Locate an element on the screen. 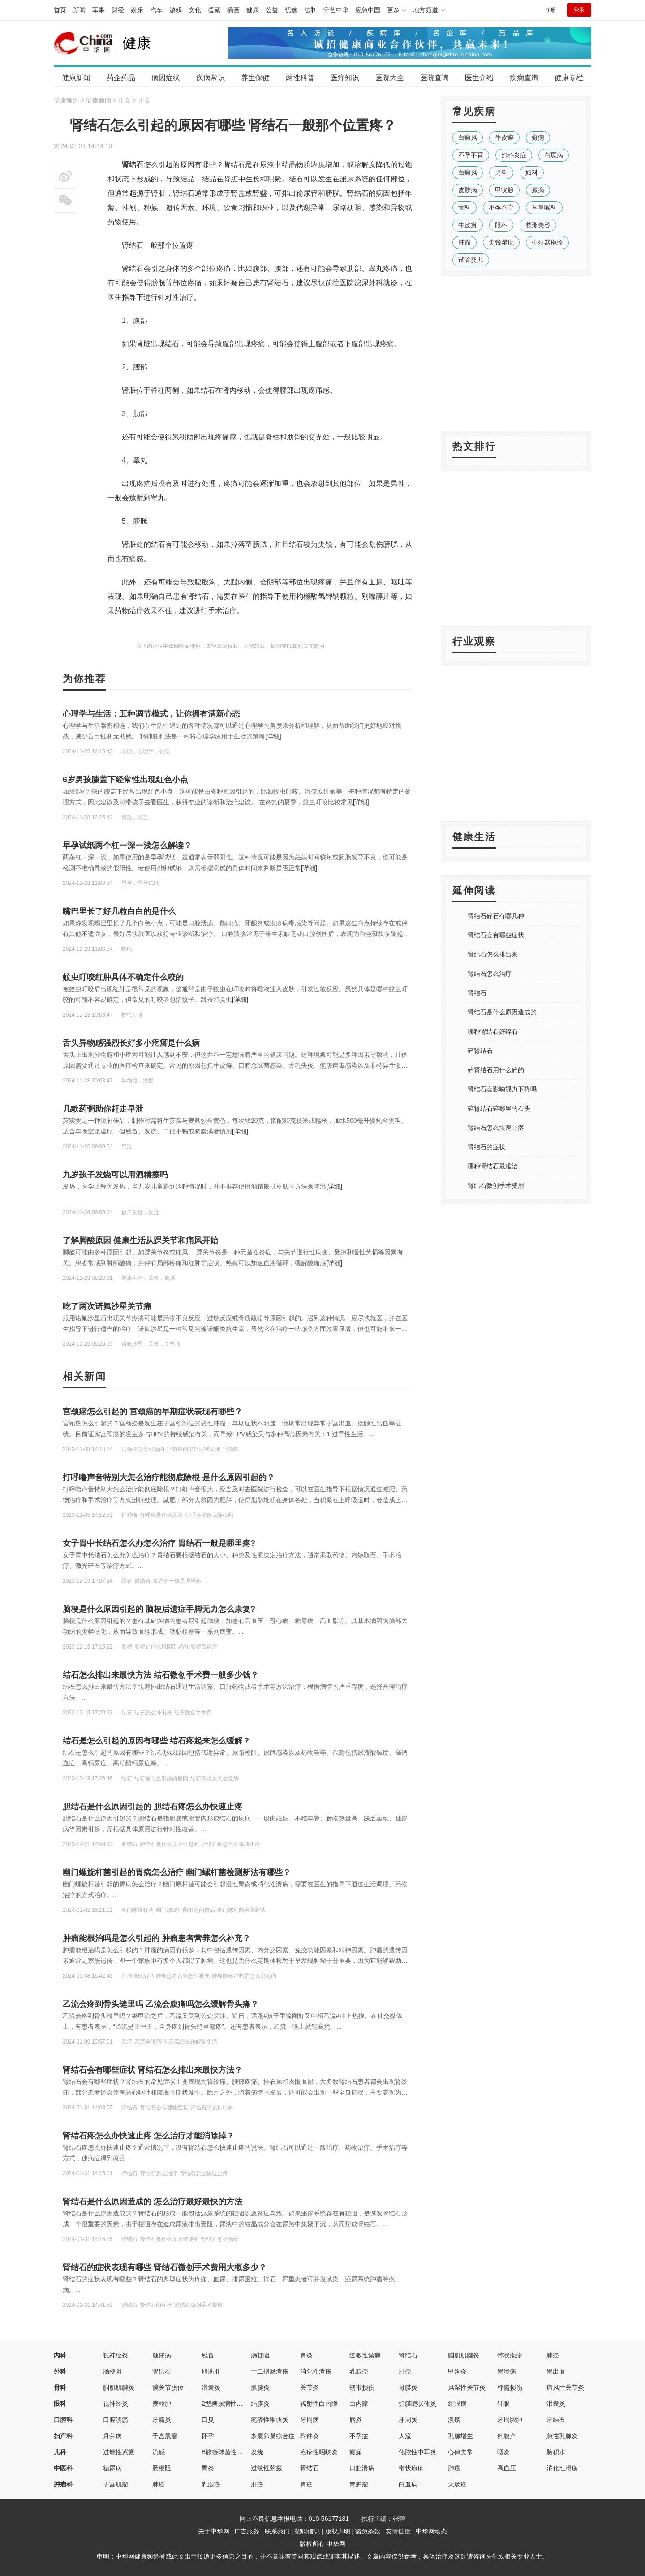 The image size is (645, 2576). 蚊虫叮咬红肿具体不确定什么咬的 is located at coordinates (123, 977).